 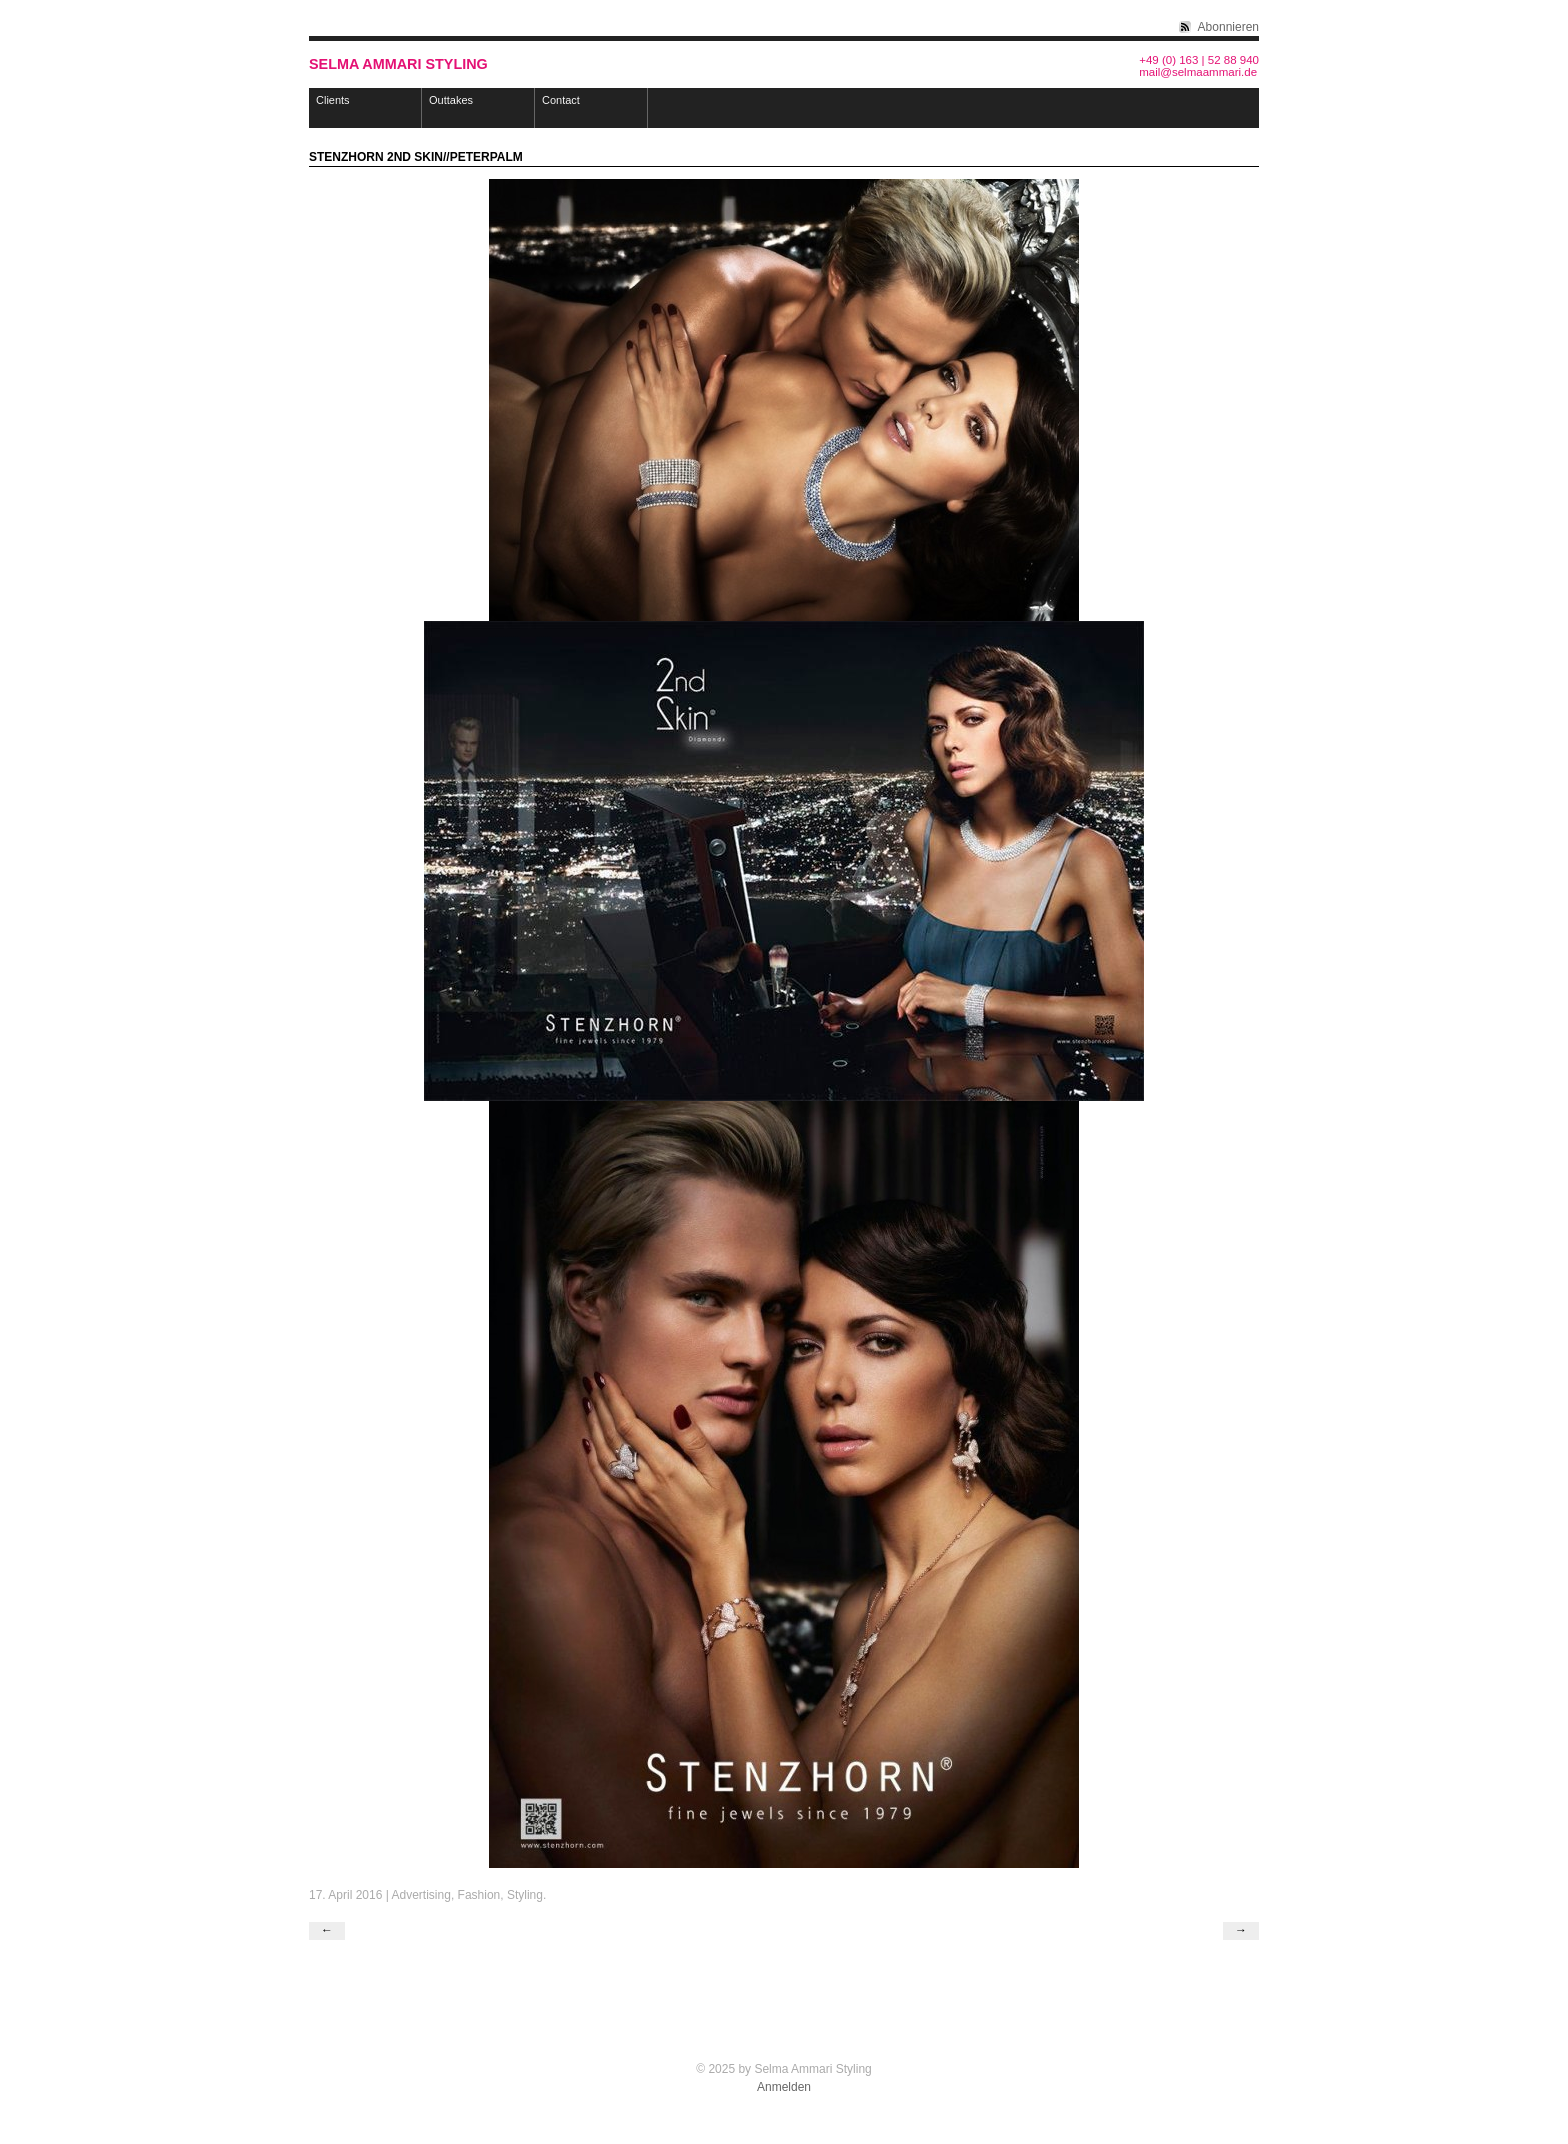 What do you see at coordinates (479, 1895) in the screenshot?
I see `Fashion` at bounding box center [479, 1895].